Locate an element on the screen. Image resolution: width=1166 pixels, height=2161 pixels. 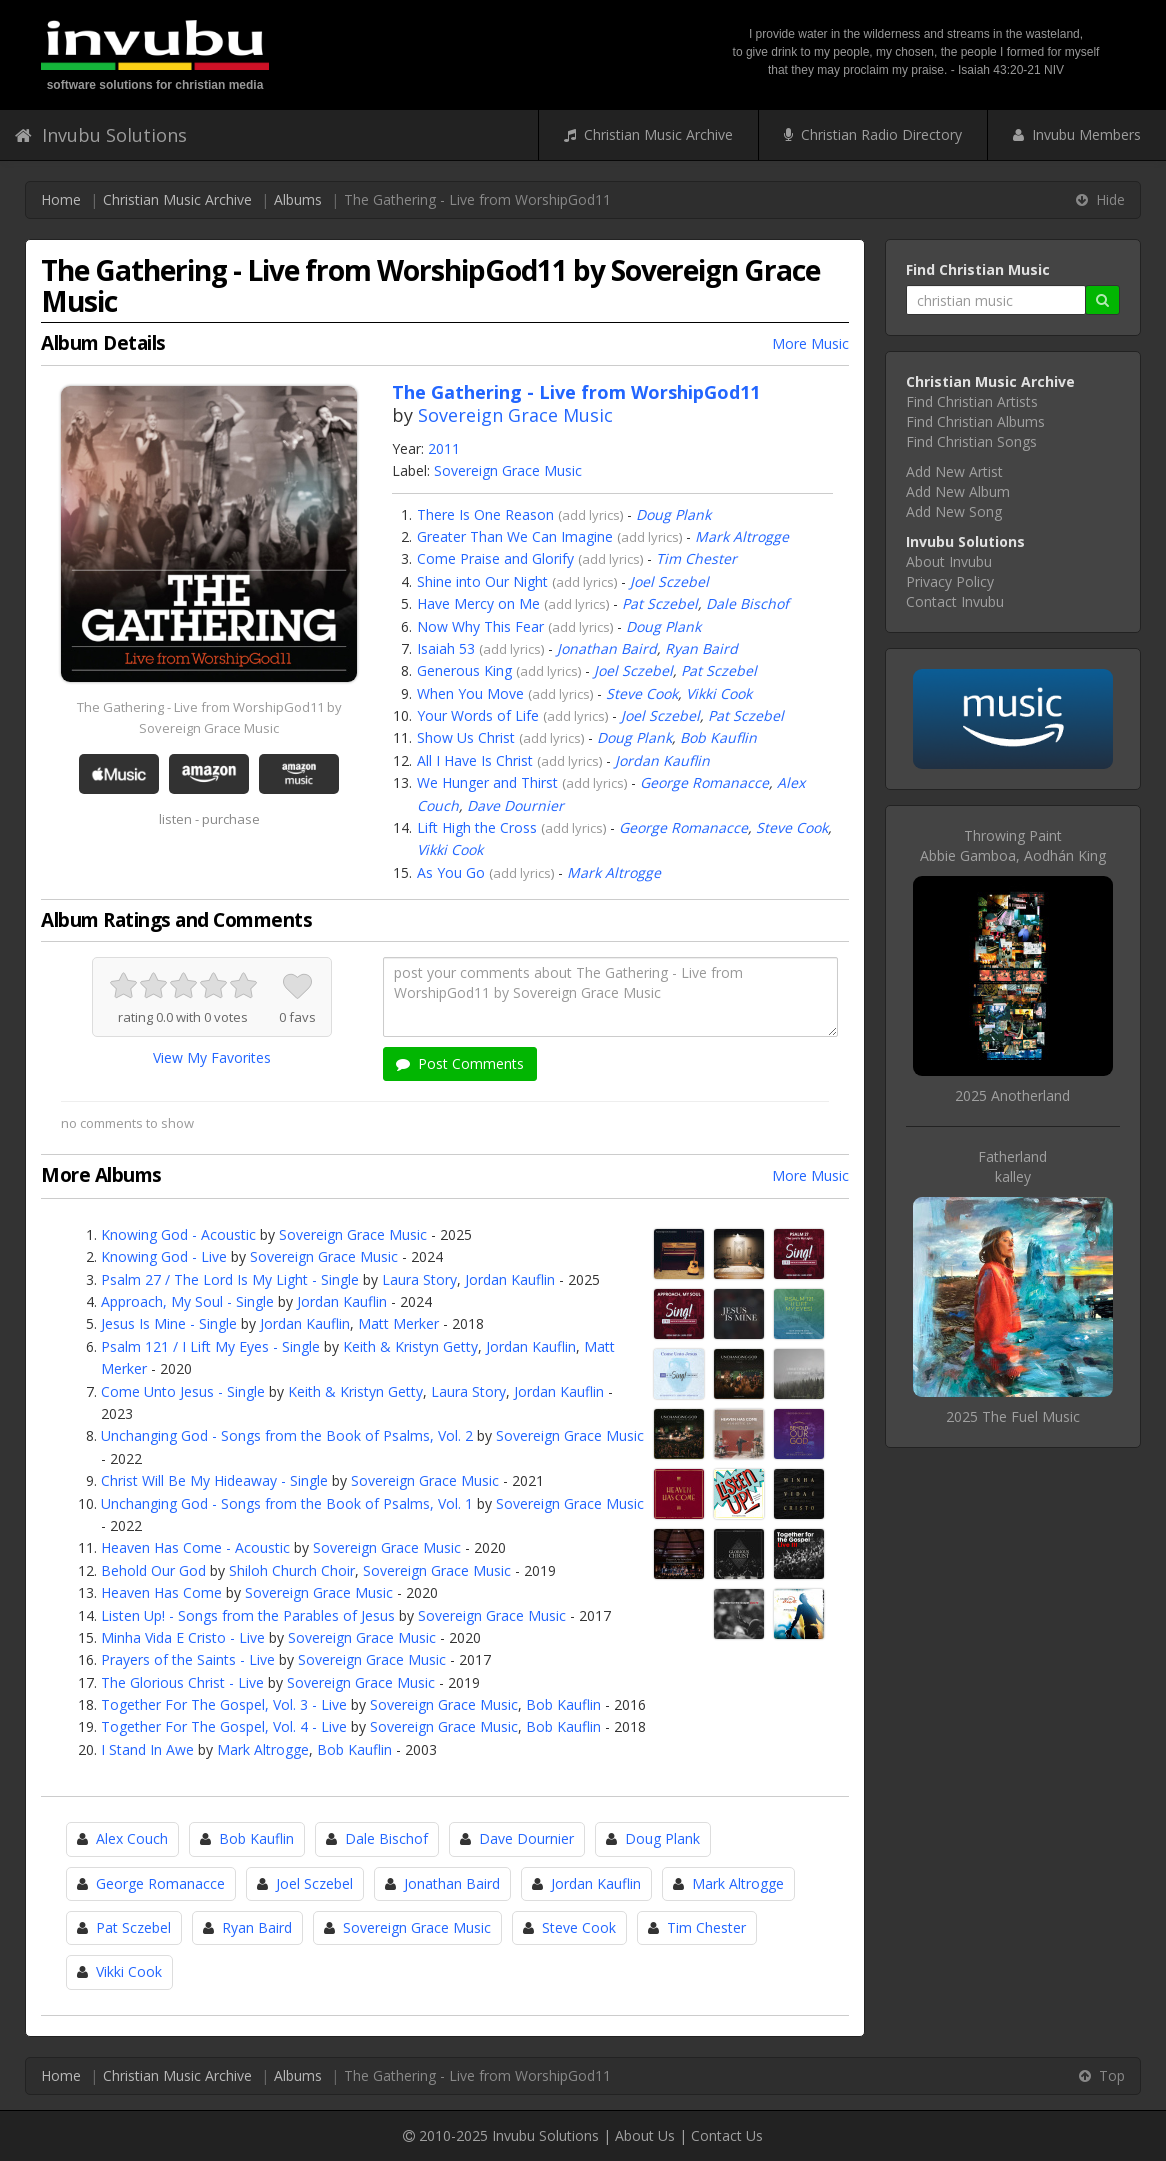
More Music is located at coordinates (810, 343).